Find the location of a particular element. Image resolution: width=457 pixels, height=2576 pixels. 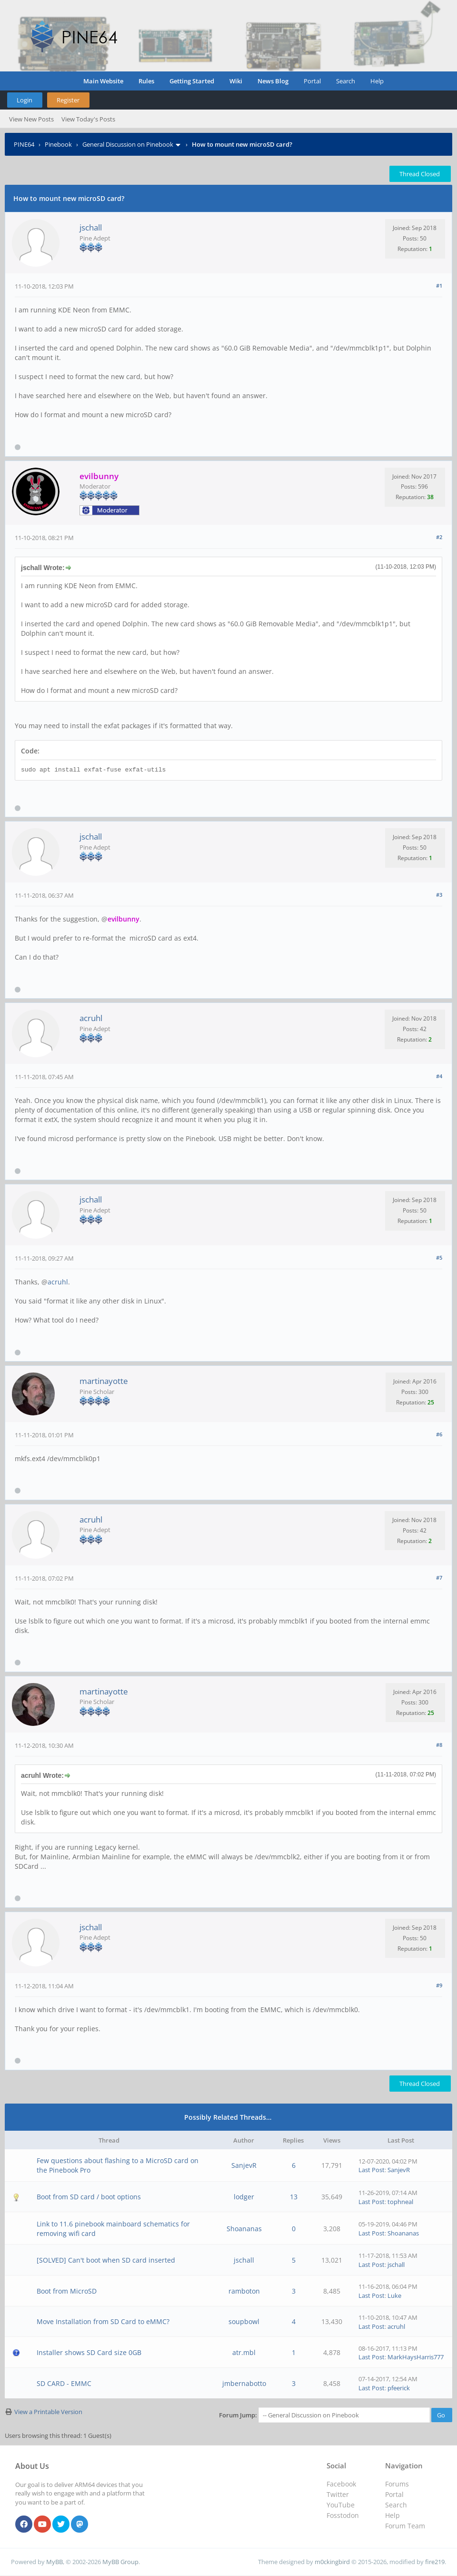

MyBB Group is located at coordinates (120, 2561).